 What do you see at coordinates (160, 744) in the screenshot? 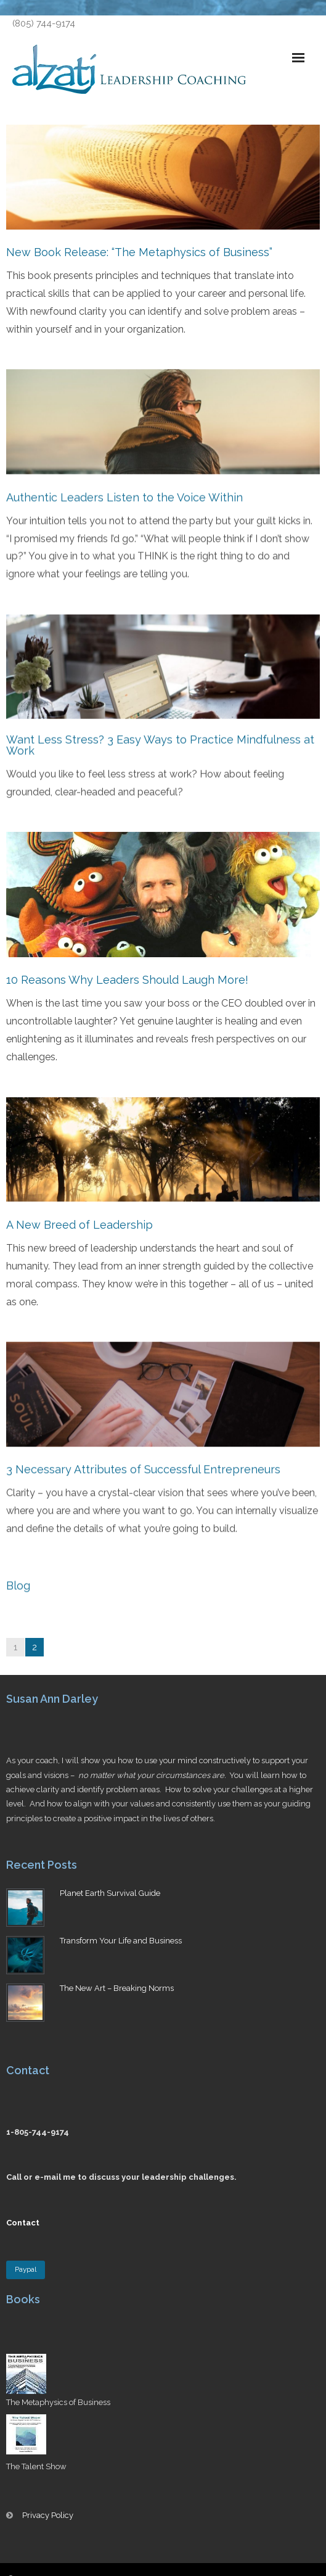
I see `Want Less Stress? 3 Easy Ways to Practice Mindfulness at Work` at bounding box center [160, 744].